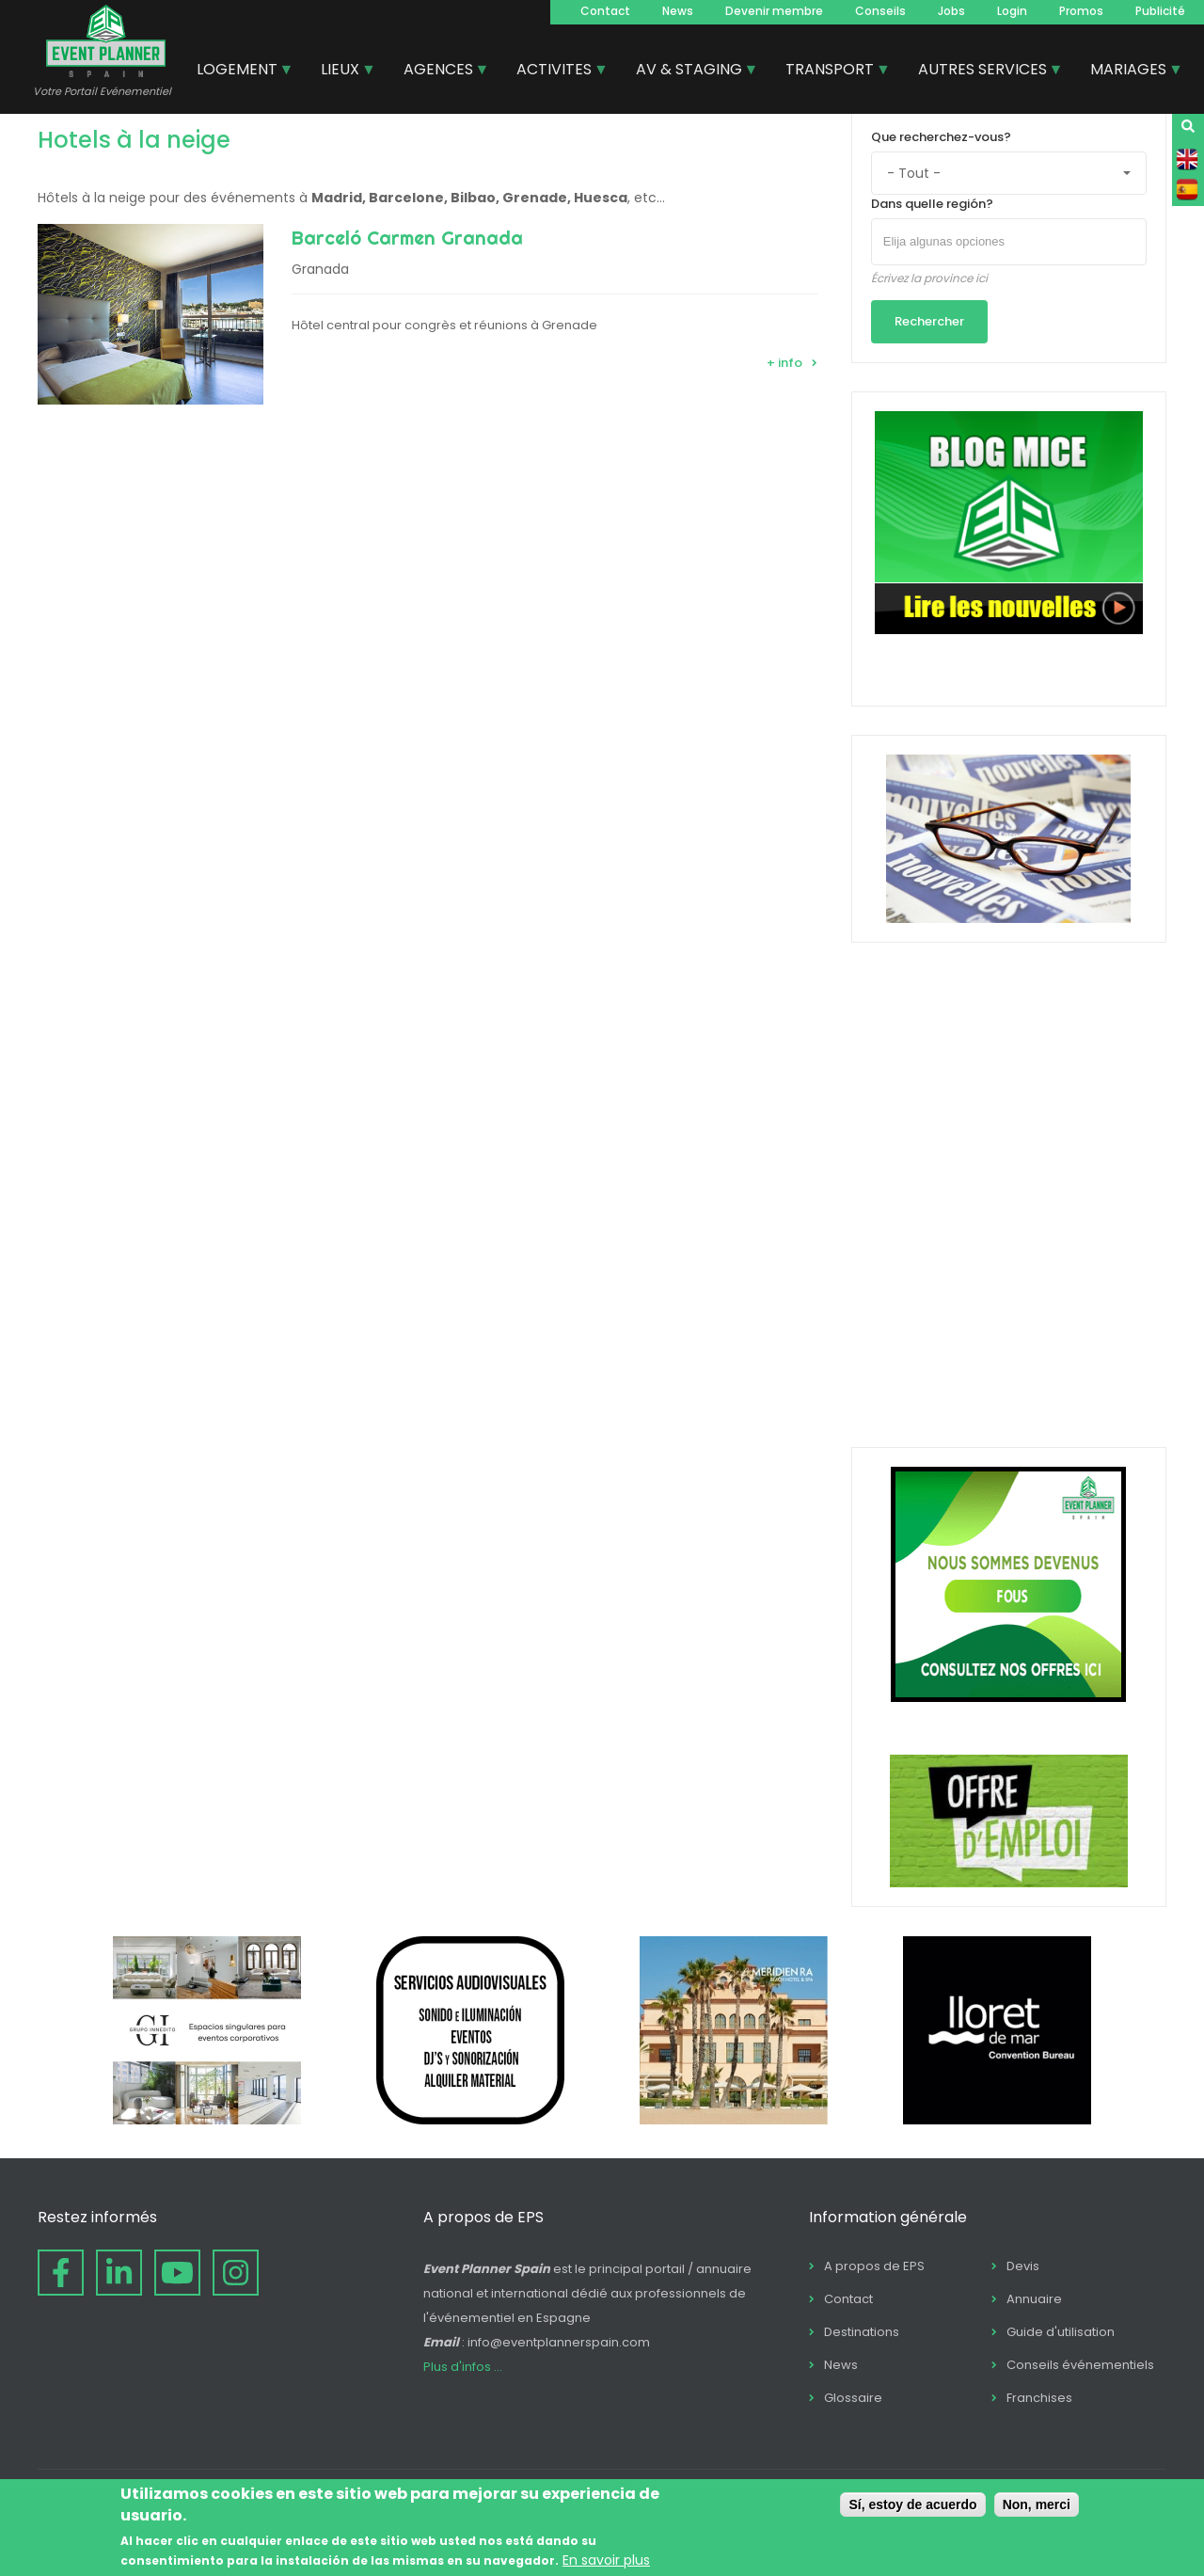 This screenshot has height=2576, width=1204. What do you see at coordinates (341, 71) in the screenshot?
I see `LIEUX [menuitem]` at bounding box center [341, 71].